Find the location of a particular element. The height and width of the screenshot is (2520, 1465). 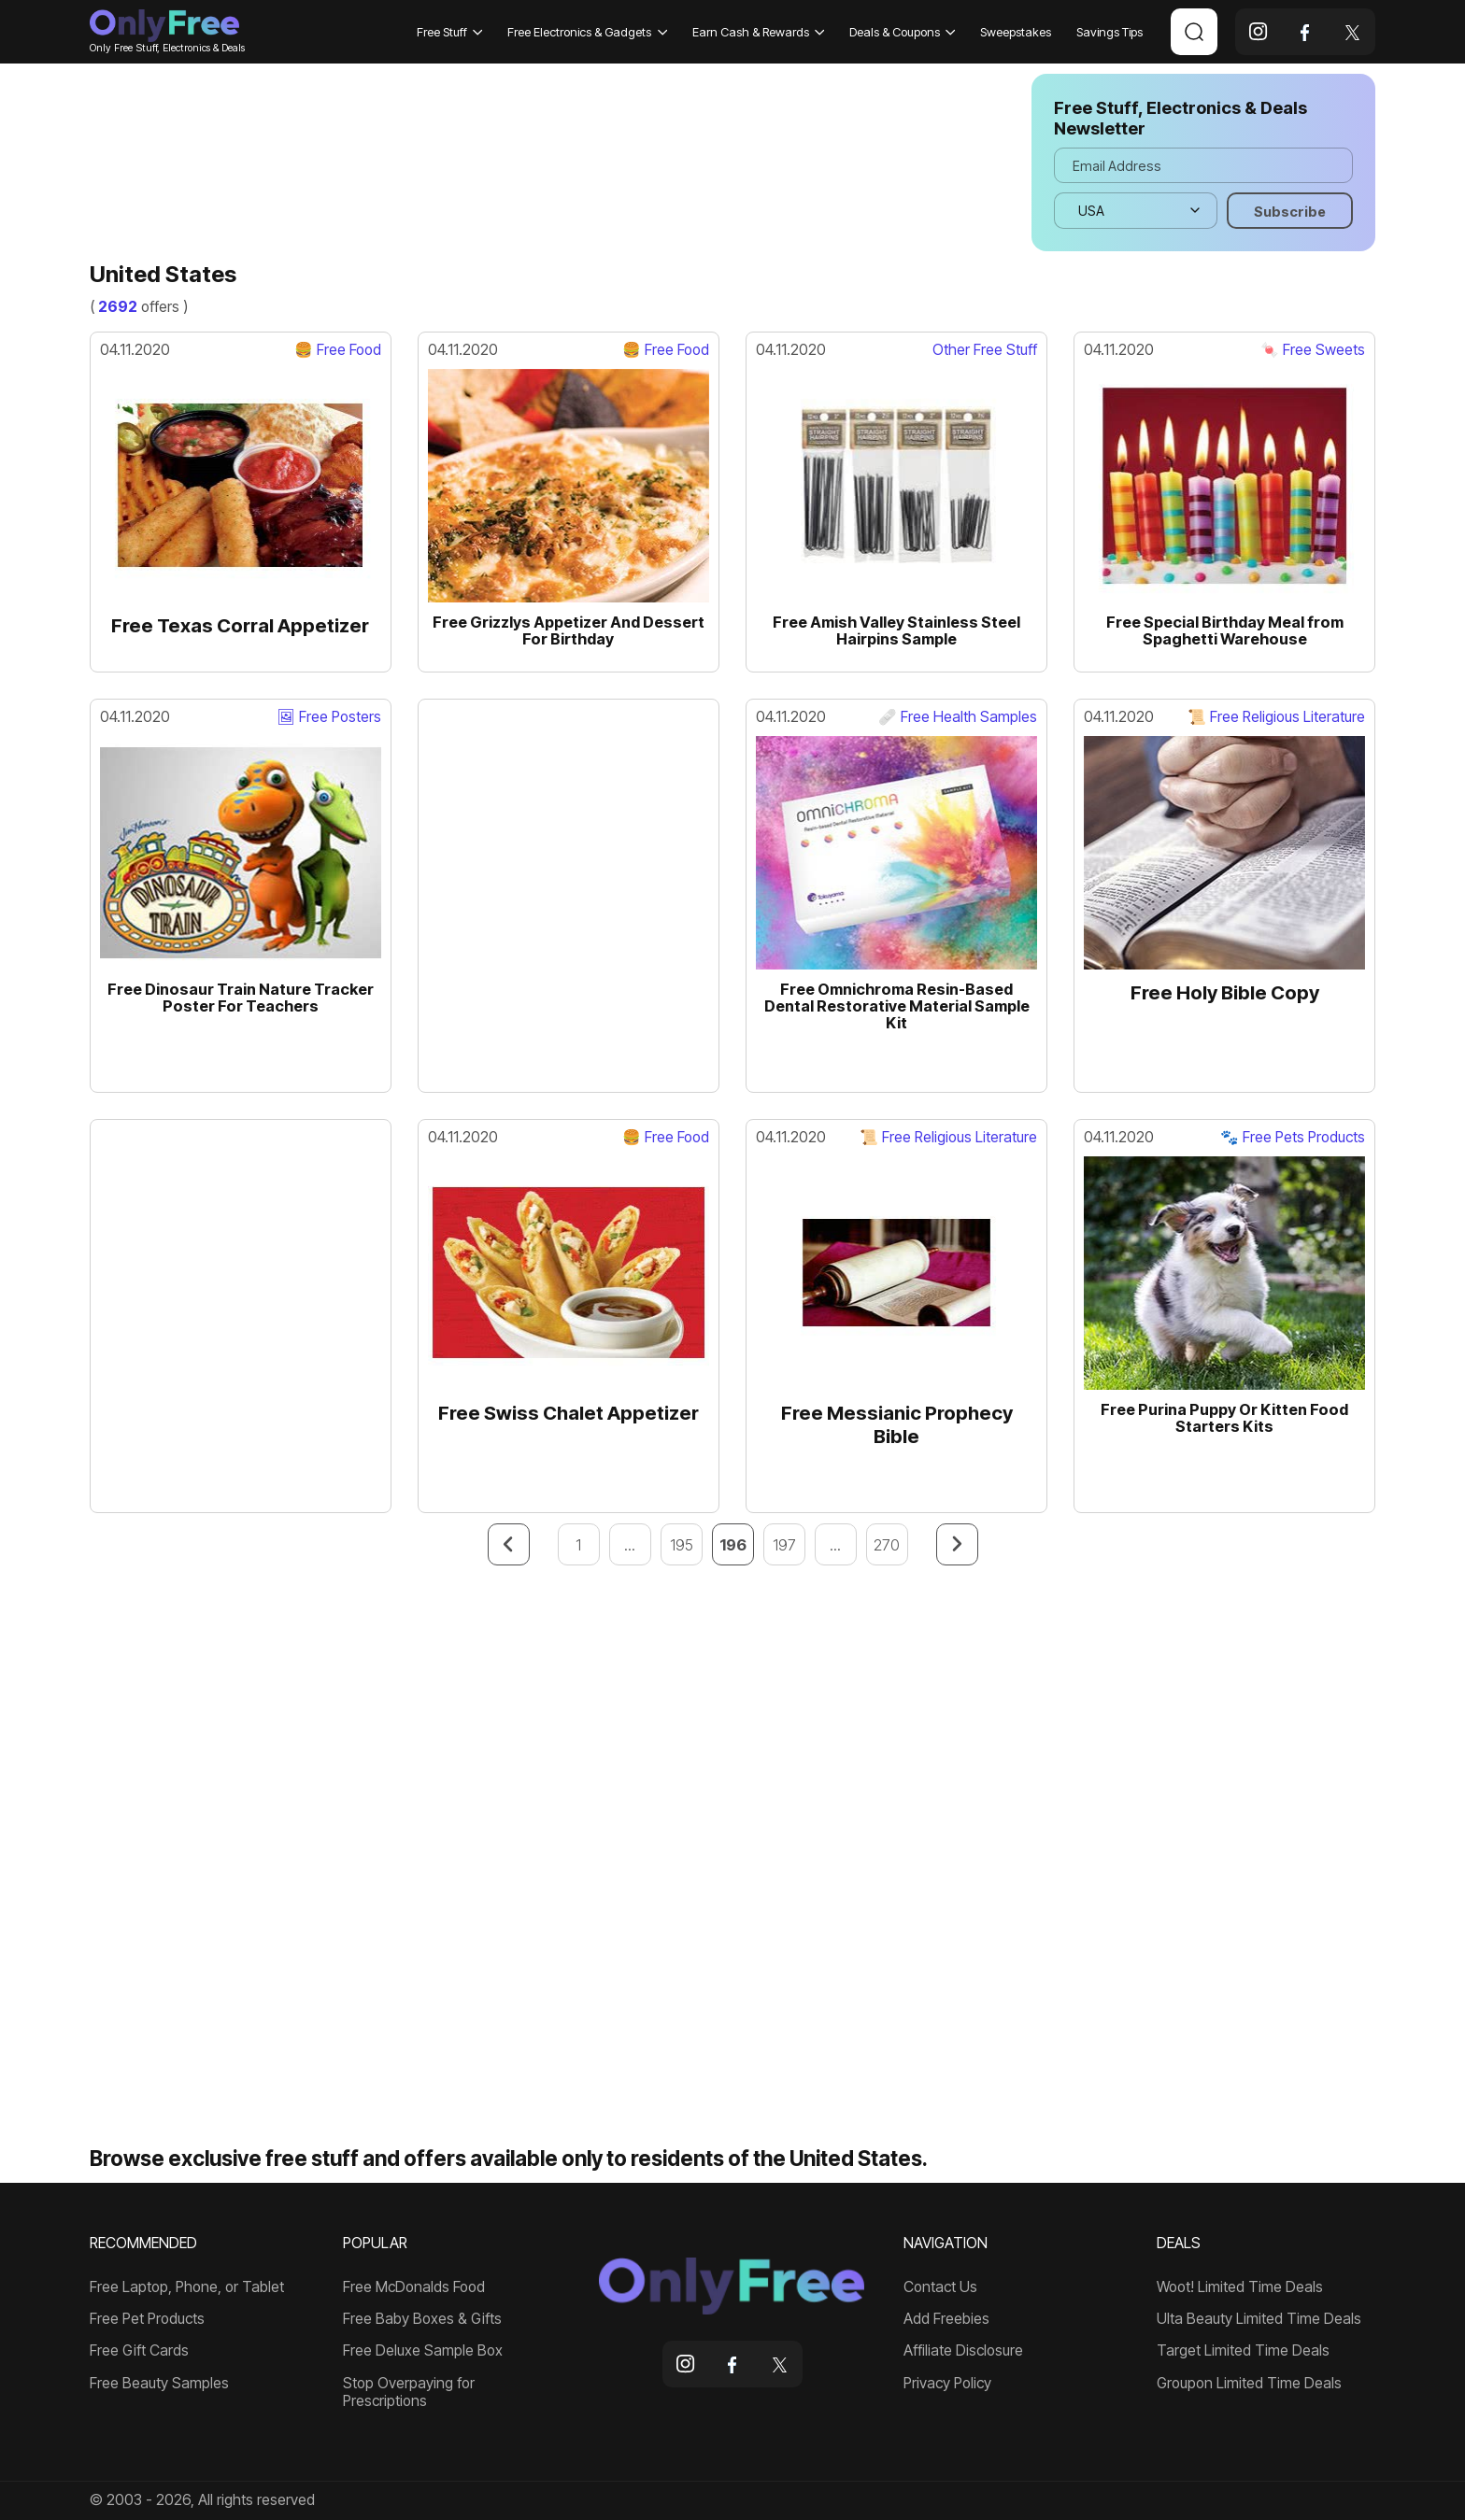

Free Baby Boxes & Gifts is located at coordinates (422, 2319).